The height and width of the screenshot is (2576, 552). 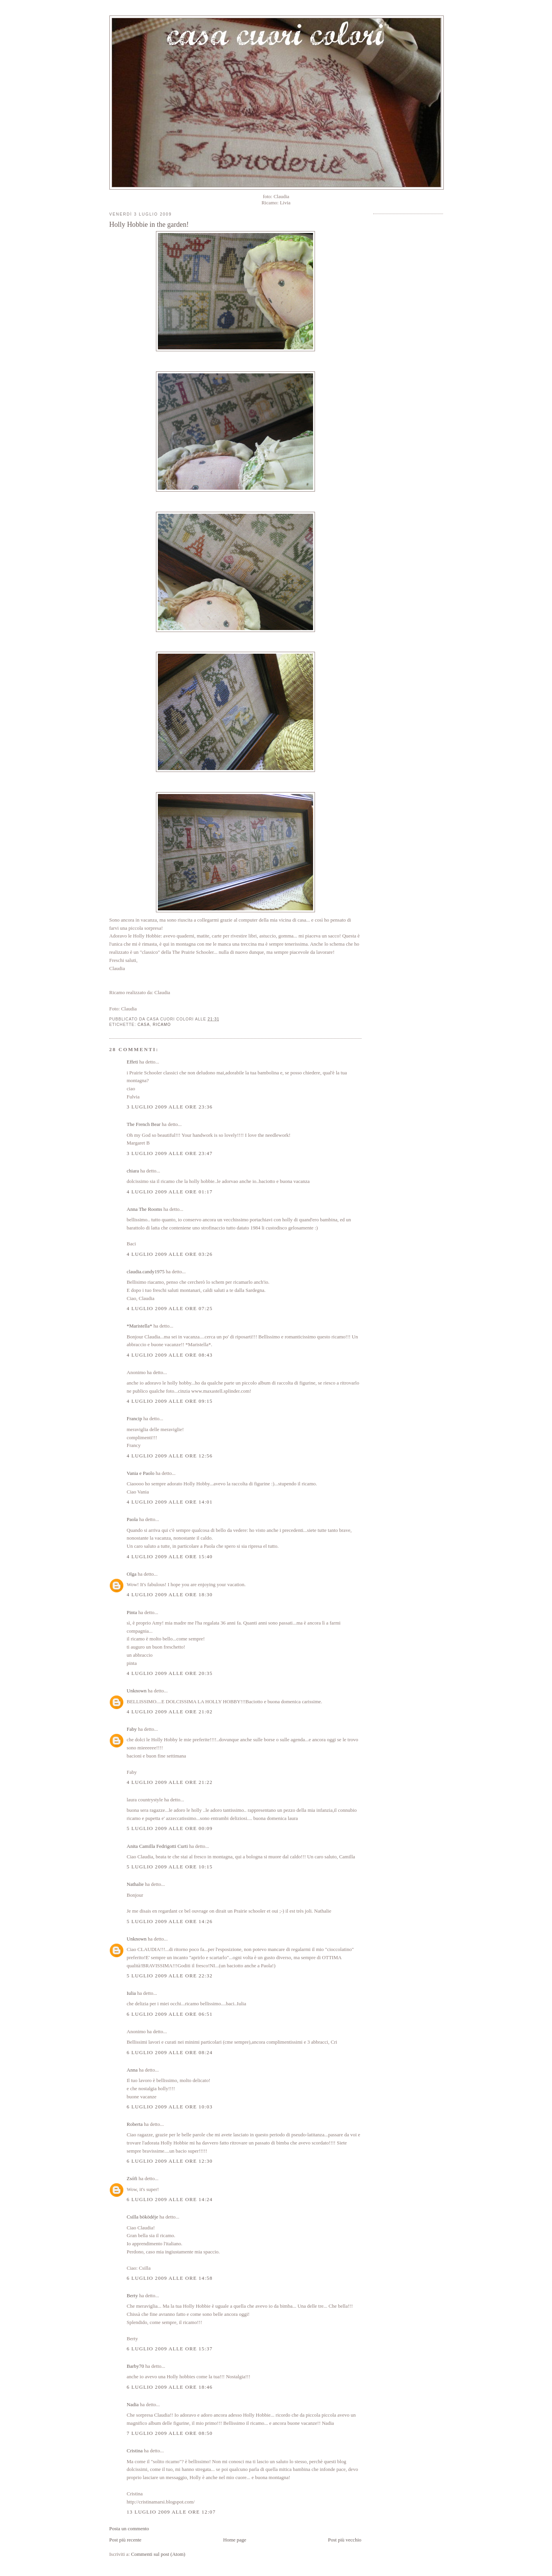 I want to click on 6 luglio 2009 alle ore 08:24, so click(x=170, y=2052).